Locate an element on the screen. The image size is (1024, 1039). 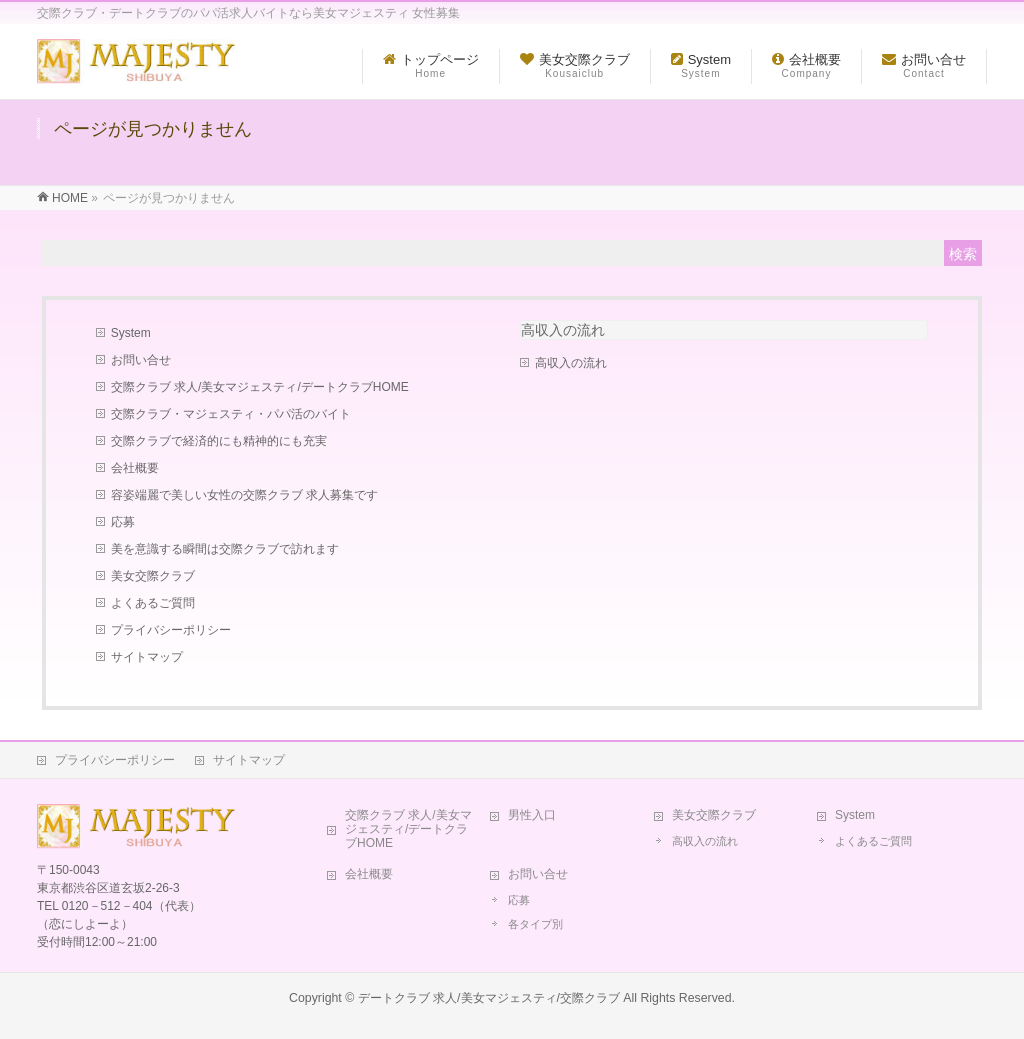
交際クラブ 求人/美女マジェスティ/デートクラブHOME is located at coordinates (260, 387).